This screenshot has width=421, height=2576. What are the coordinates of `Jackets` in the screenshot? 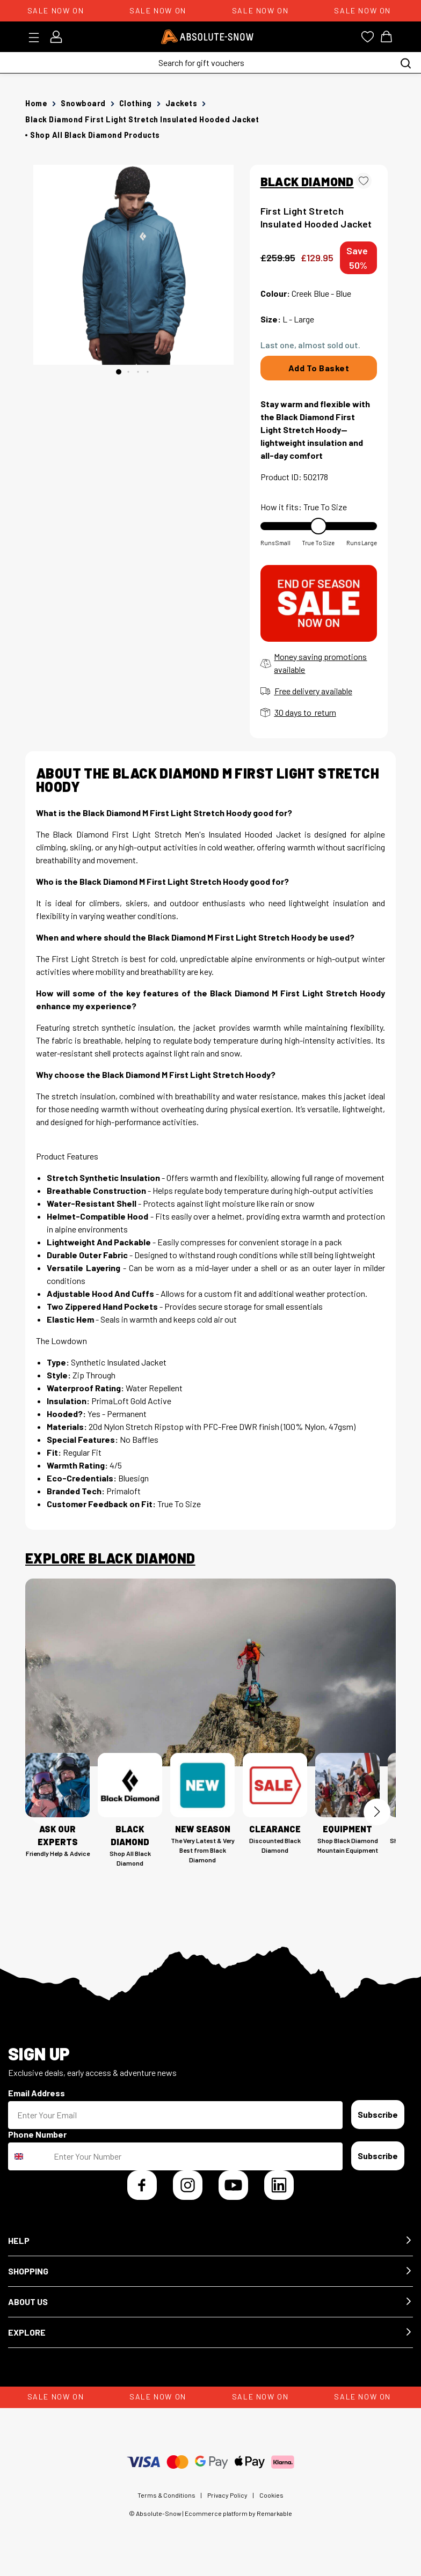 It's located at (181, 103).